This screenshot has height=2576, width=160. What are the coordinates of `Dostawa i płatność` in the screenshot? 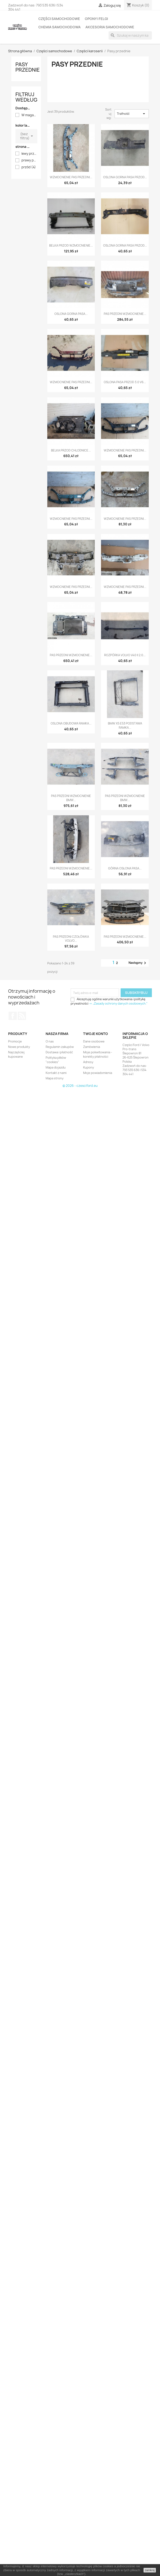 It's located at (59, 1052).